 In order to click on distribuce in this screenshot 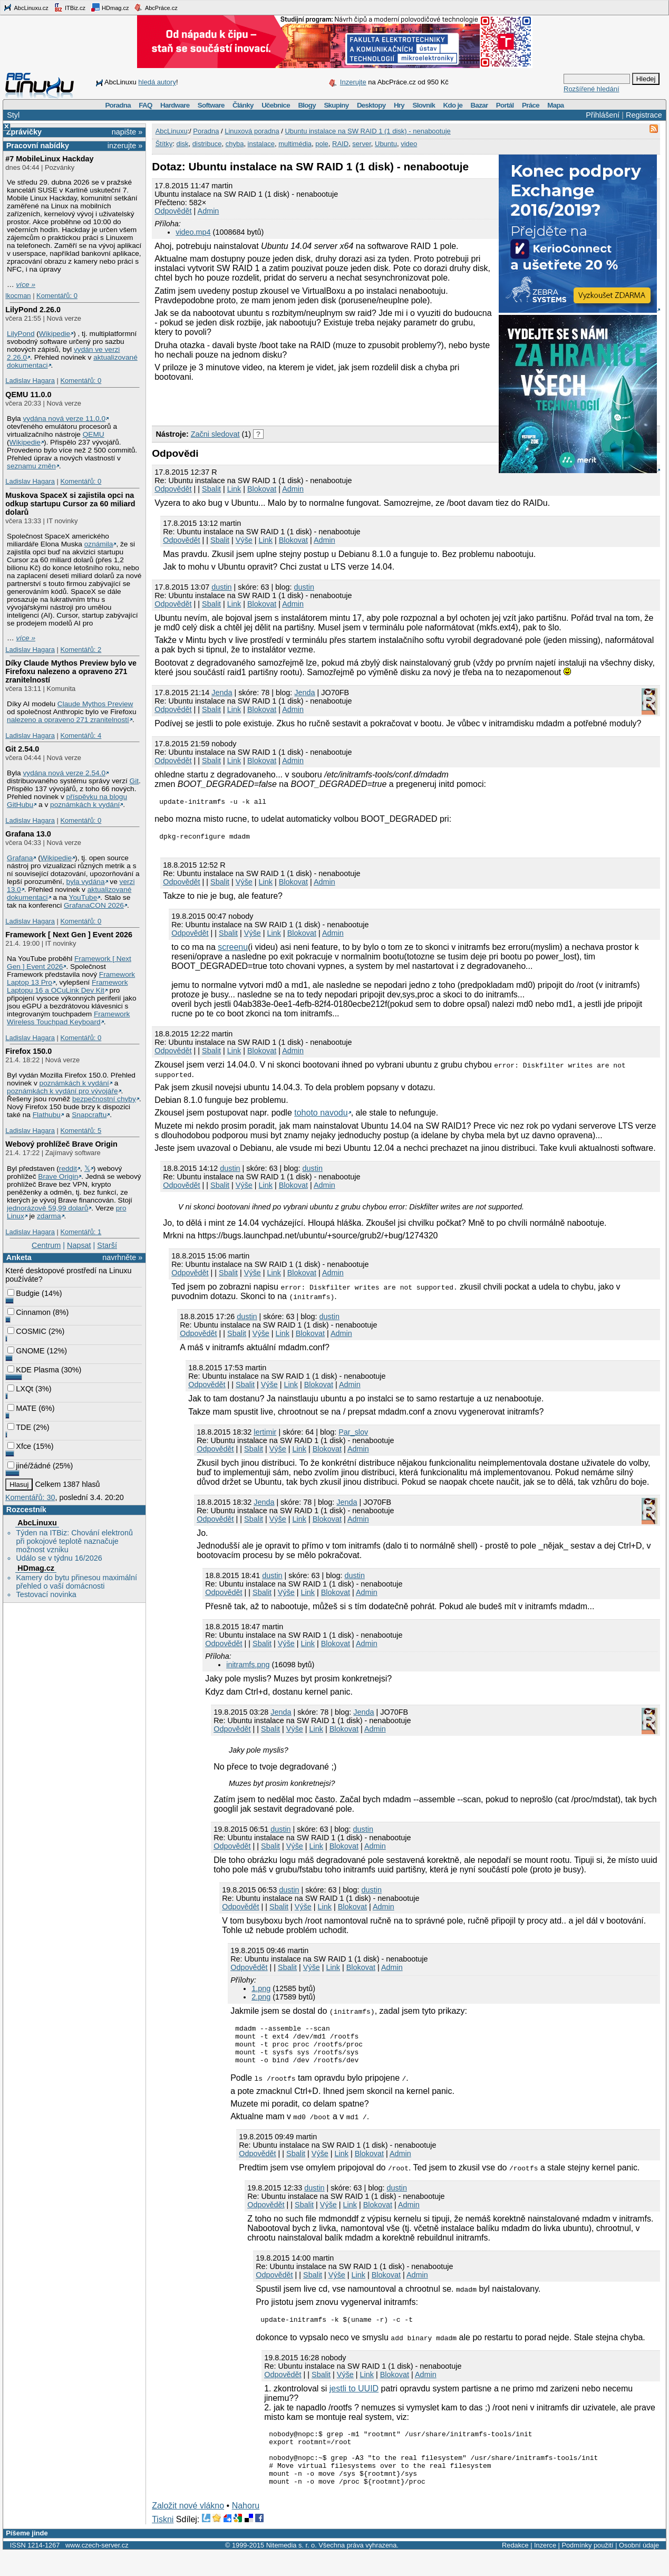, I will do `click(207, 144)`.